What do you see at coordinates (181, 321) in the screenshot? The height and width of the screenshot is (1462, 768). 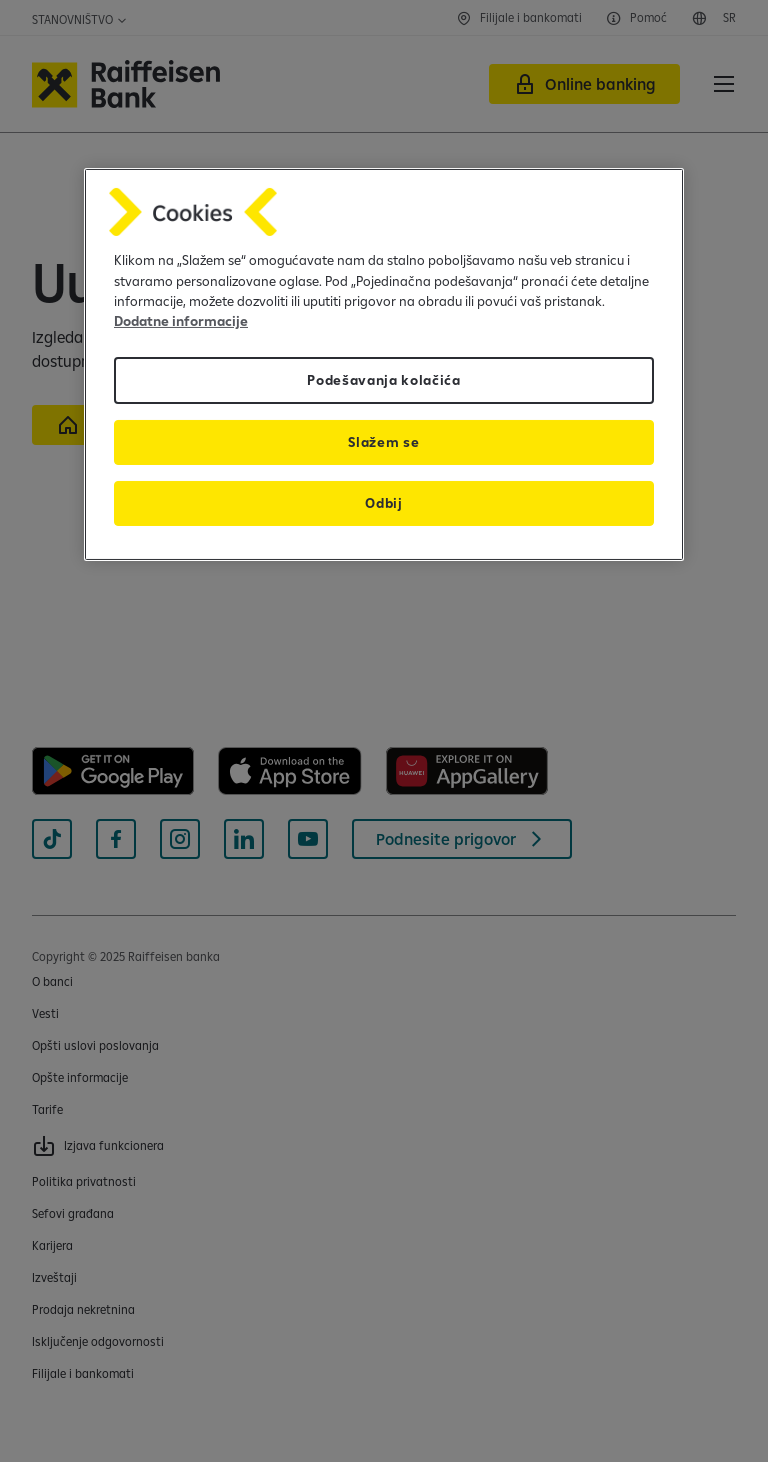 I see `Dodatne informacije` at bounding box center [181, 321].